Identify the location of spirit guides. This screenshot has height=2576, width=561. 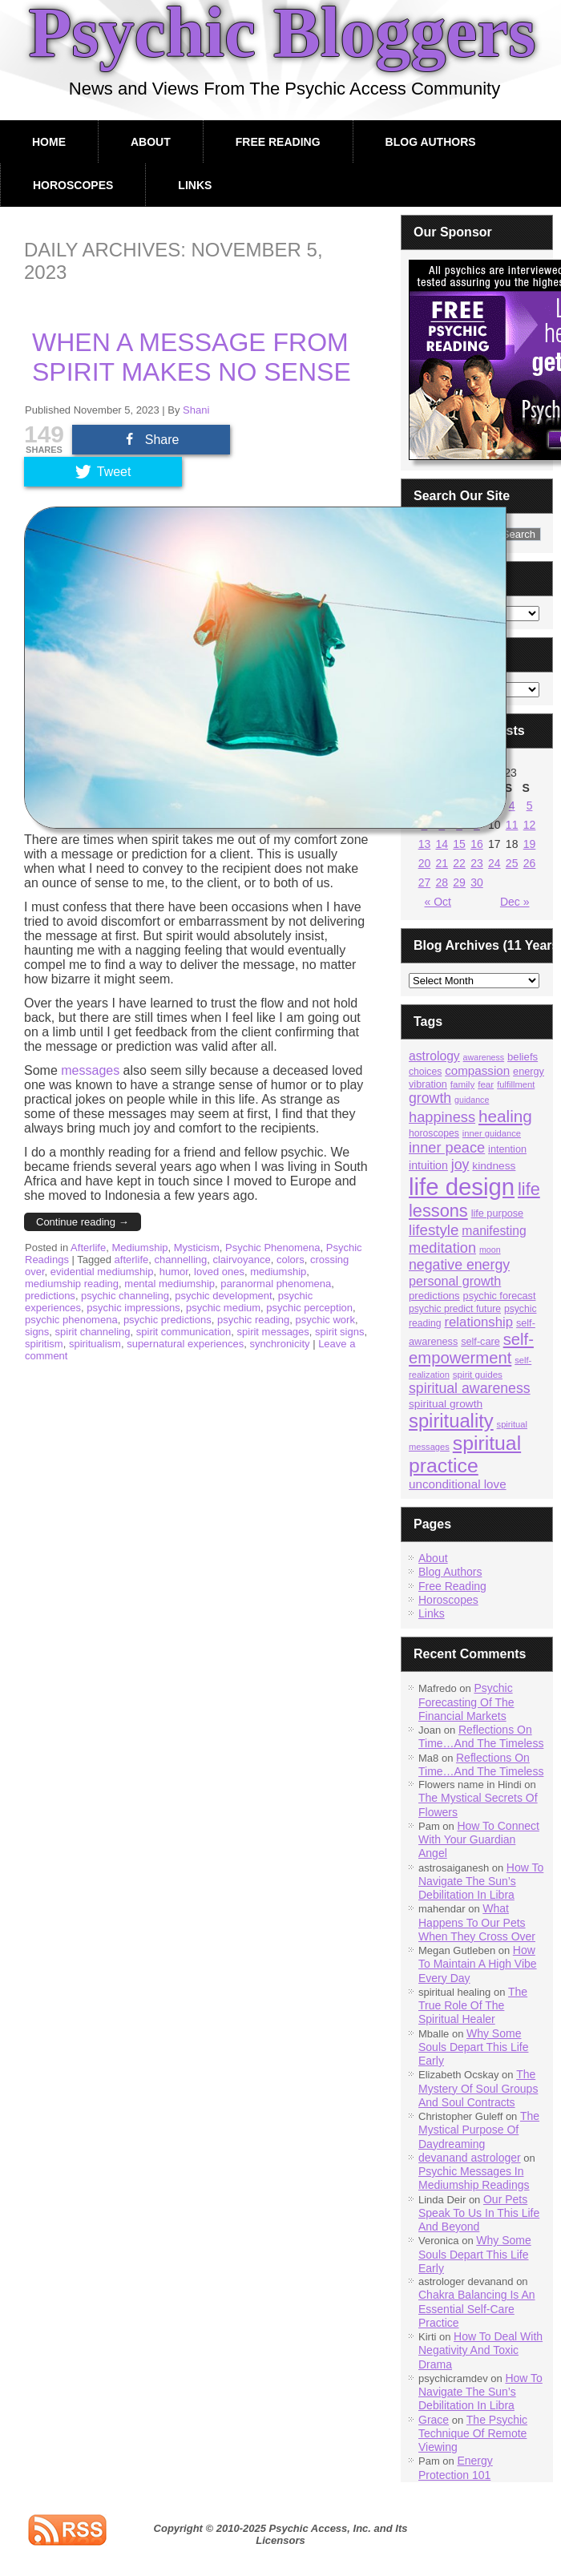
(477, 1374).